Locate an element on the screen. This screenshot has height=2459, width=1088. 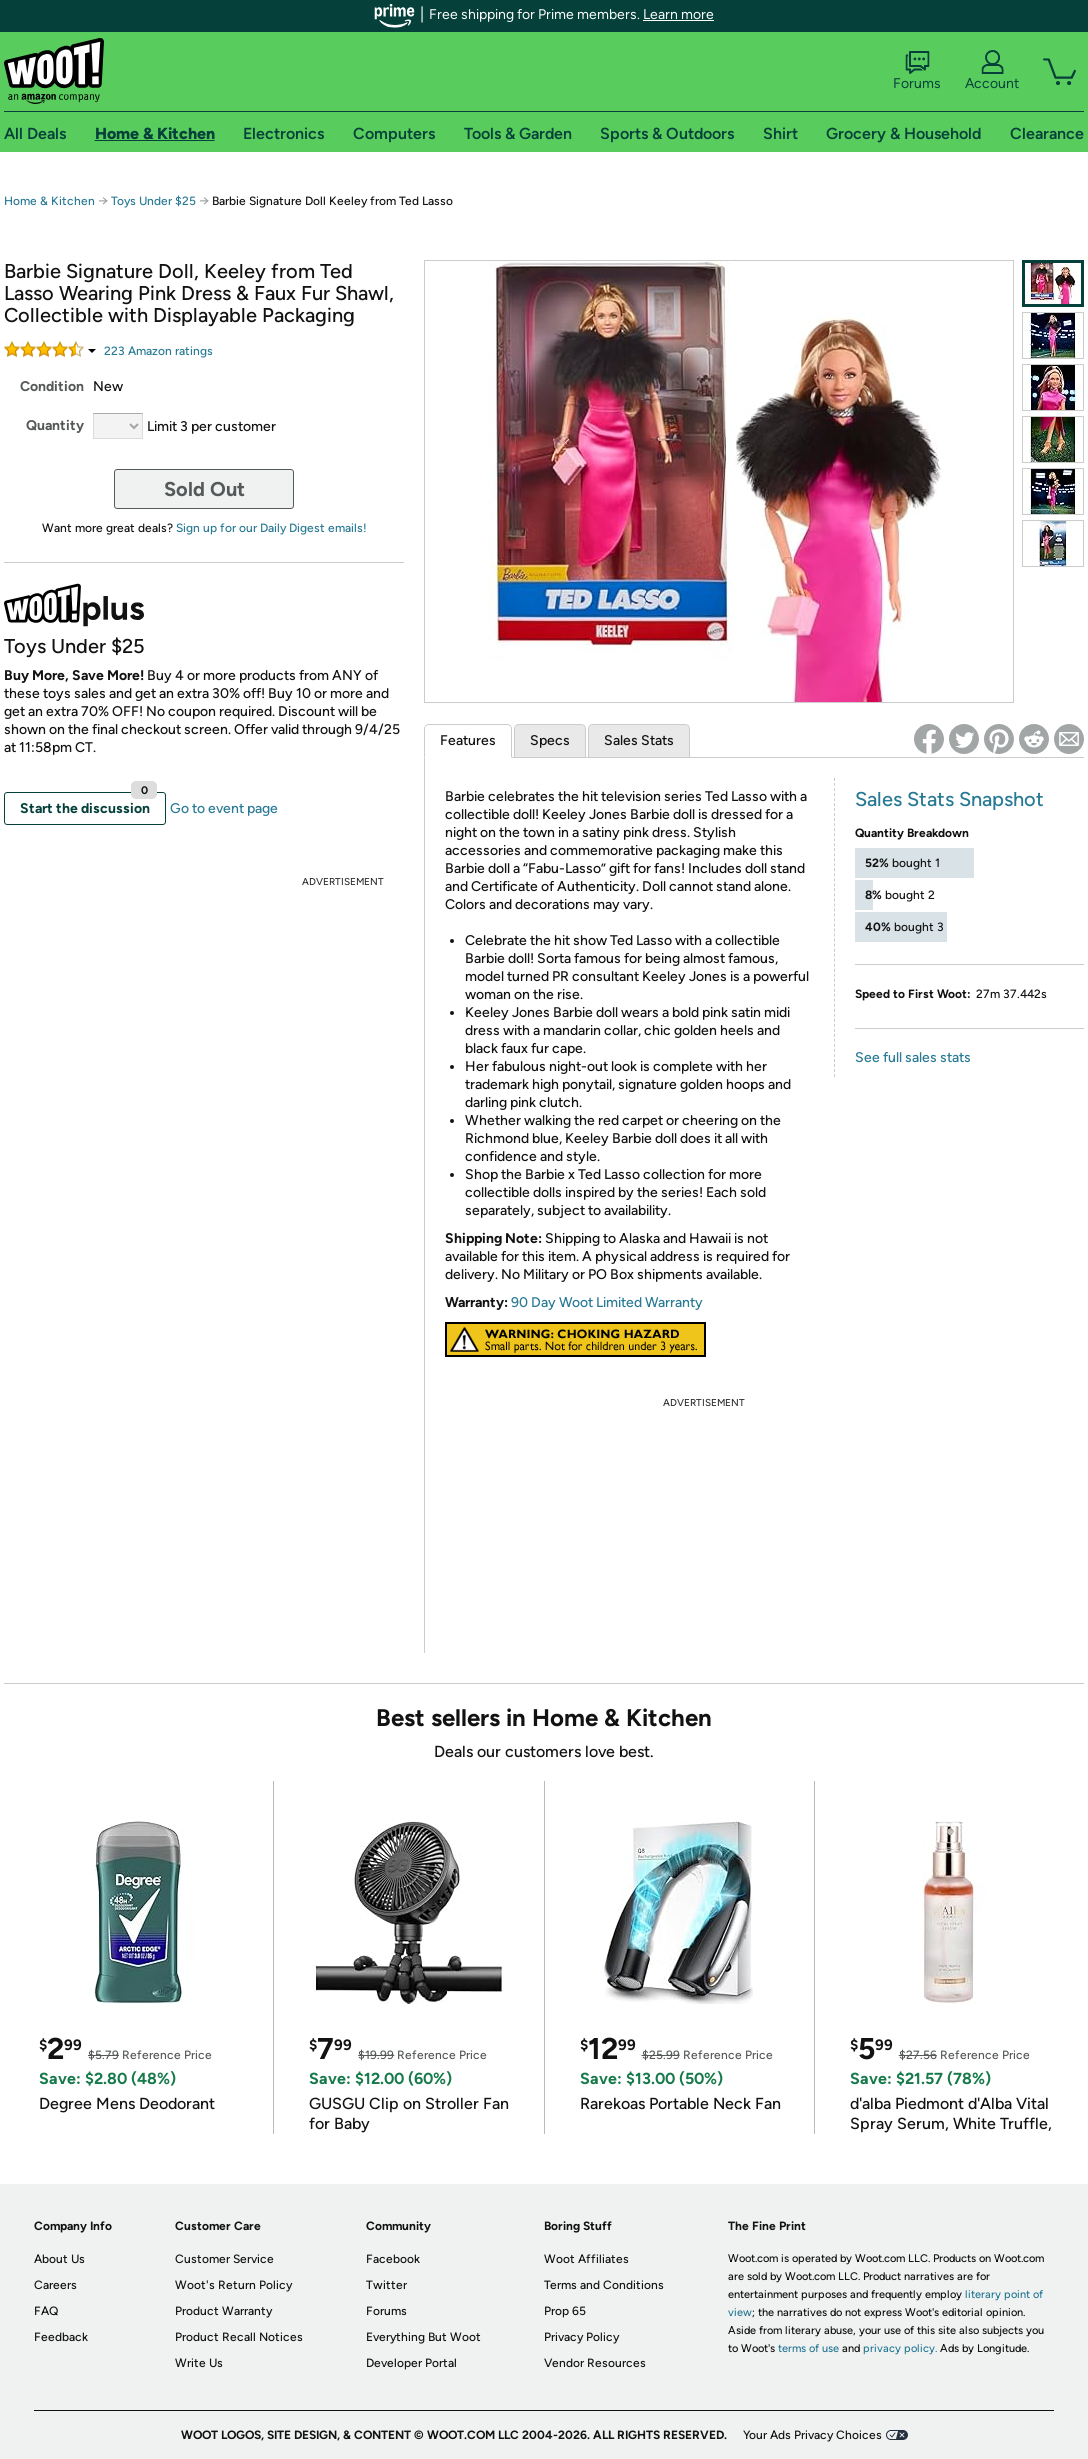
Toys Under $25 is located at coordinates (153, 201).